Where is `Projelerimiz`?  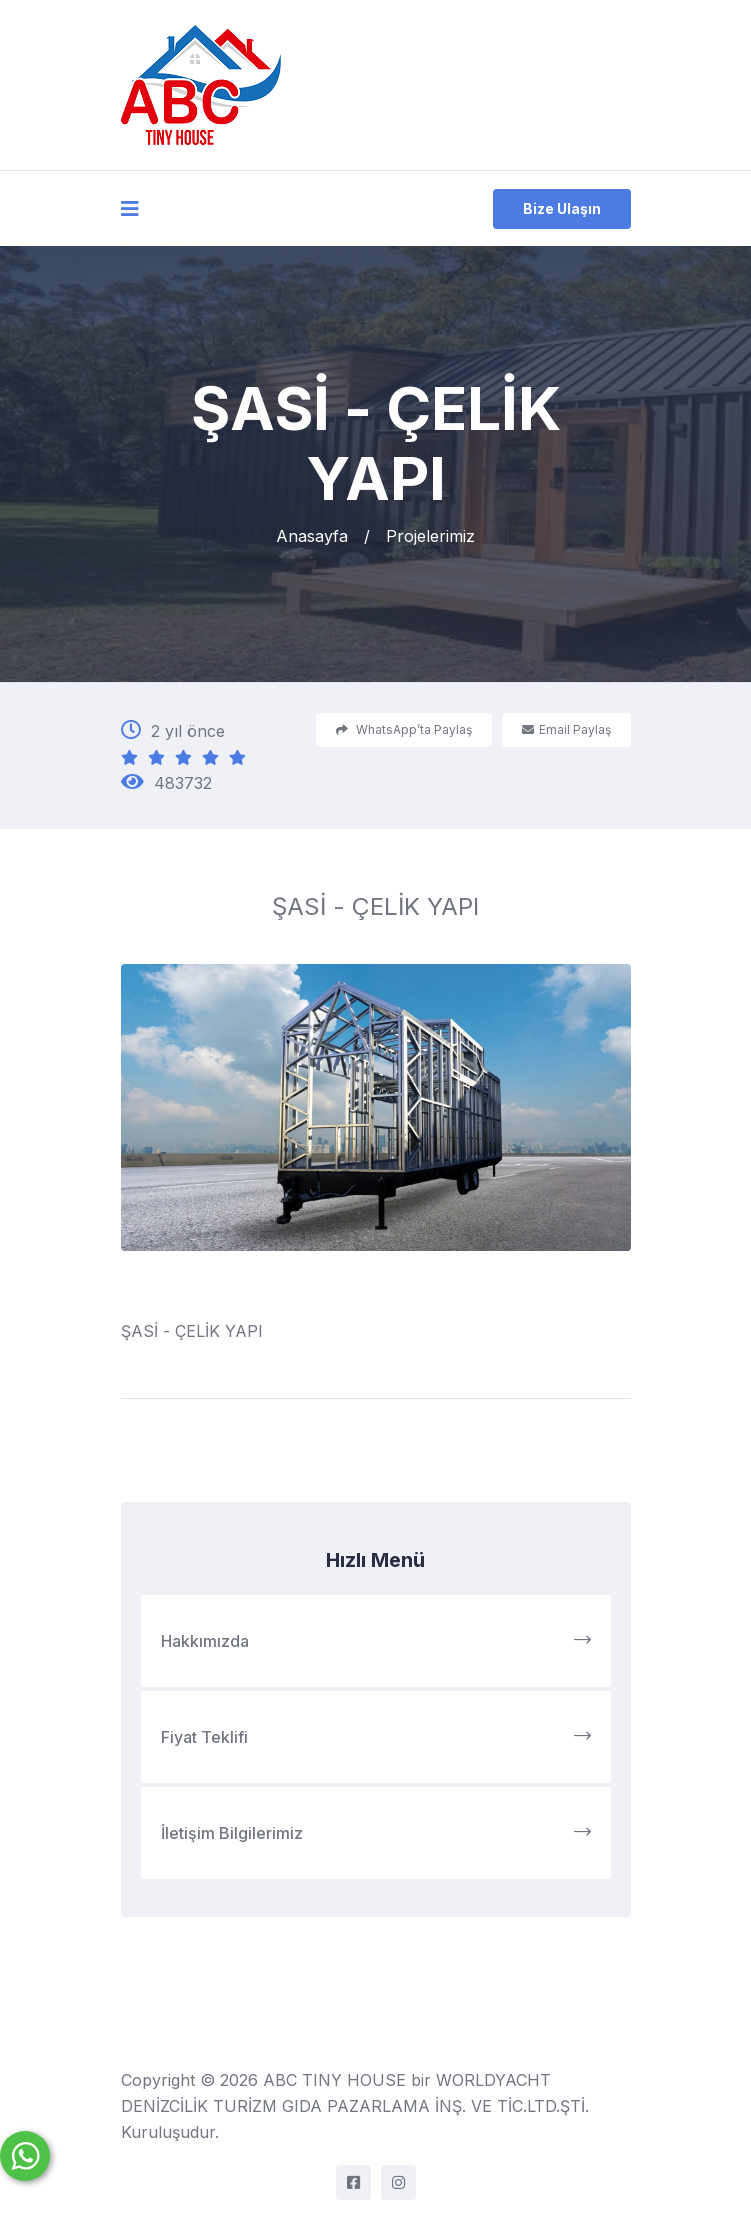
Projelerimiz is located at coordinates (430, 536).